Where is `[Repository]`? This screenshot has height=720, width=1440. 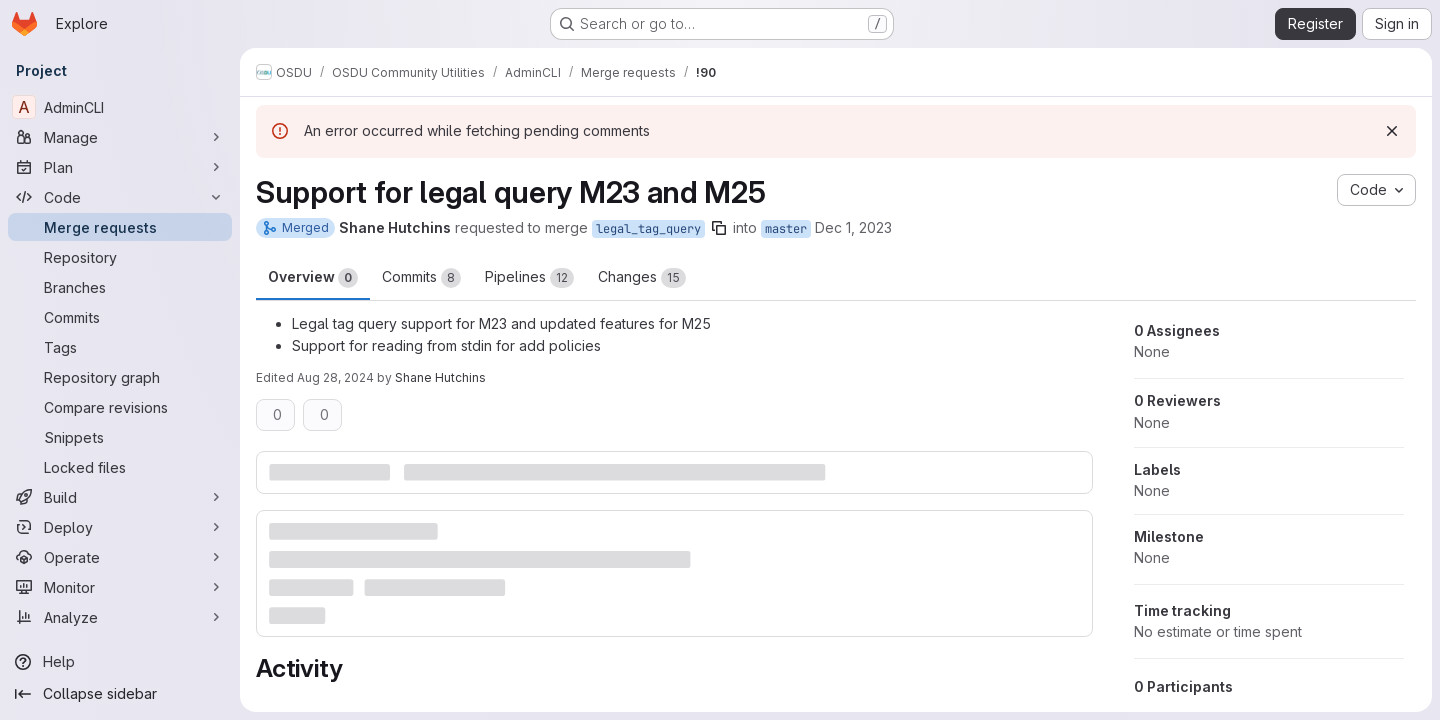 [Repository] is located at coordinates (120, 257).